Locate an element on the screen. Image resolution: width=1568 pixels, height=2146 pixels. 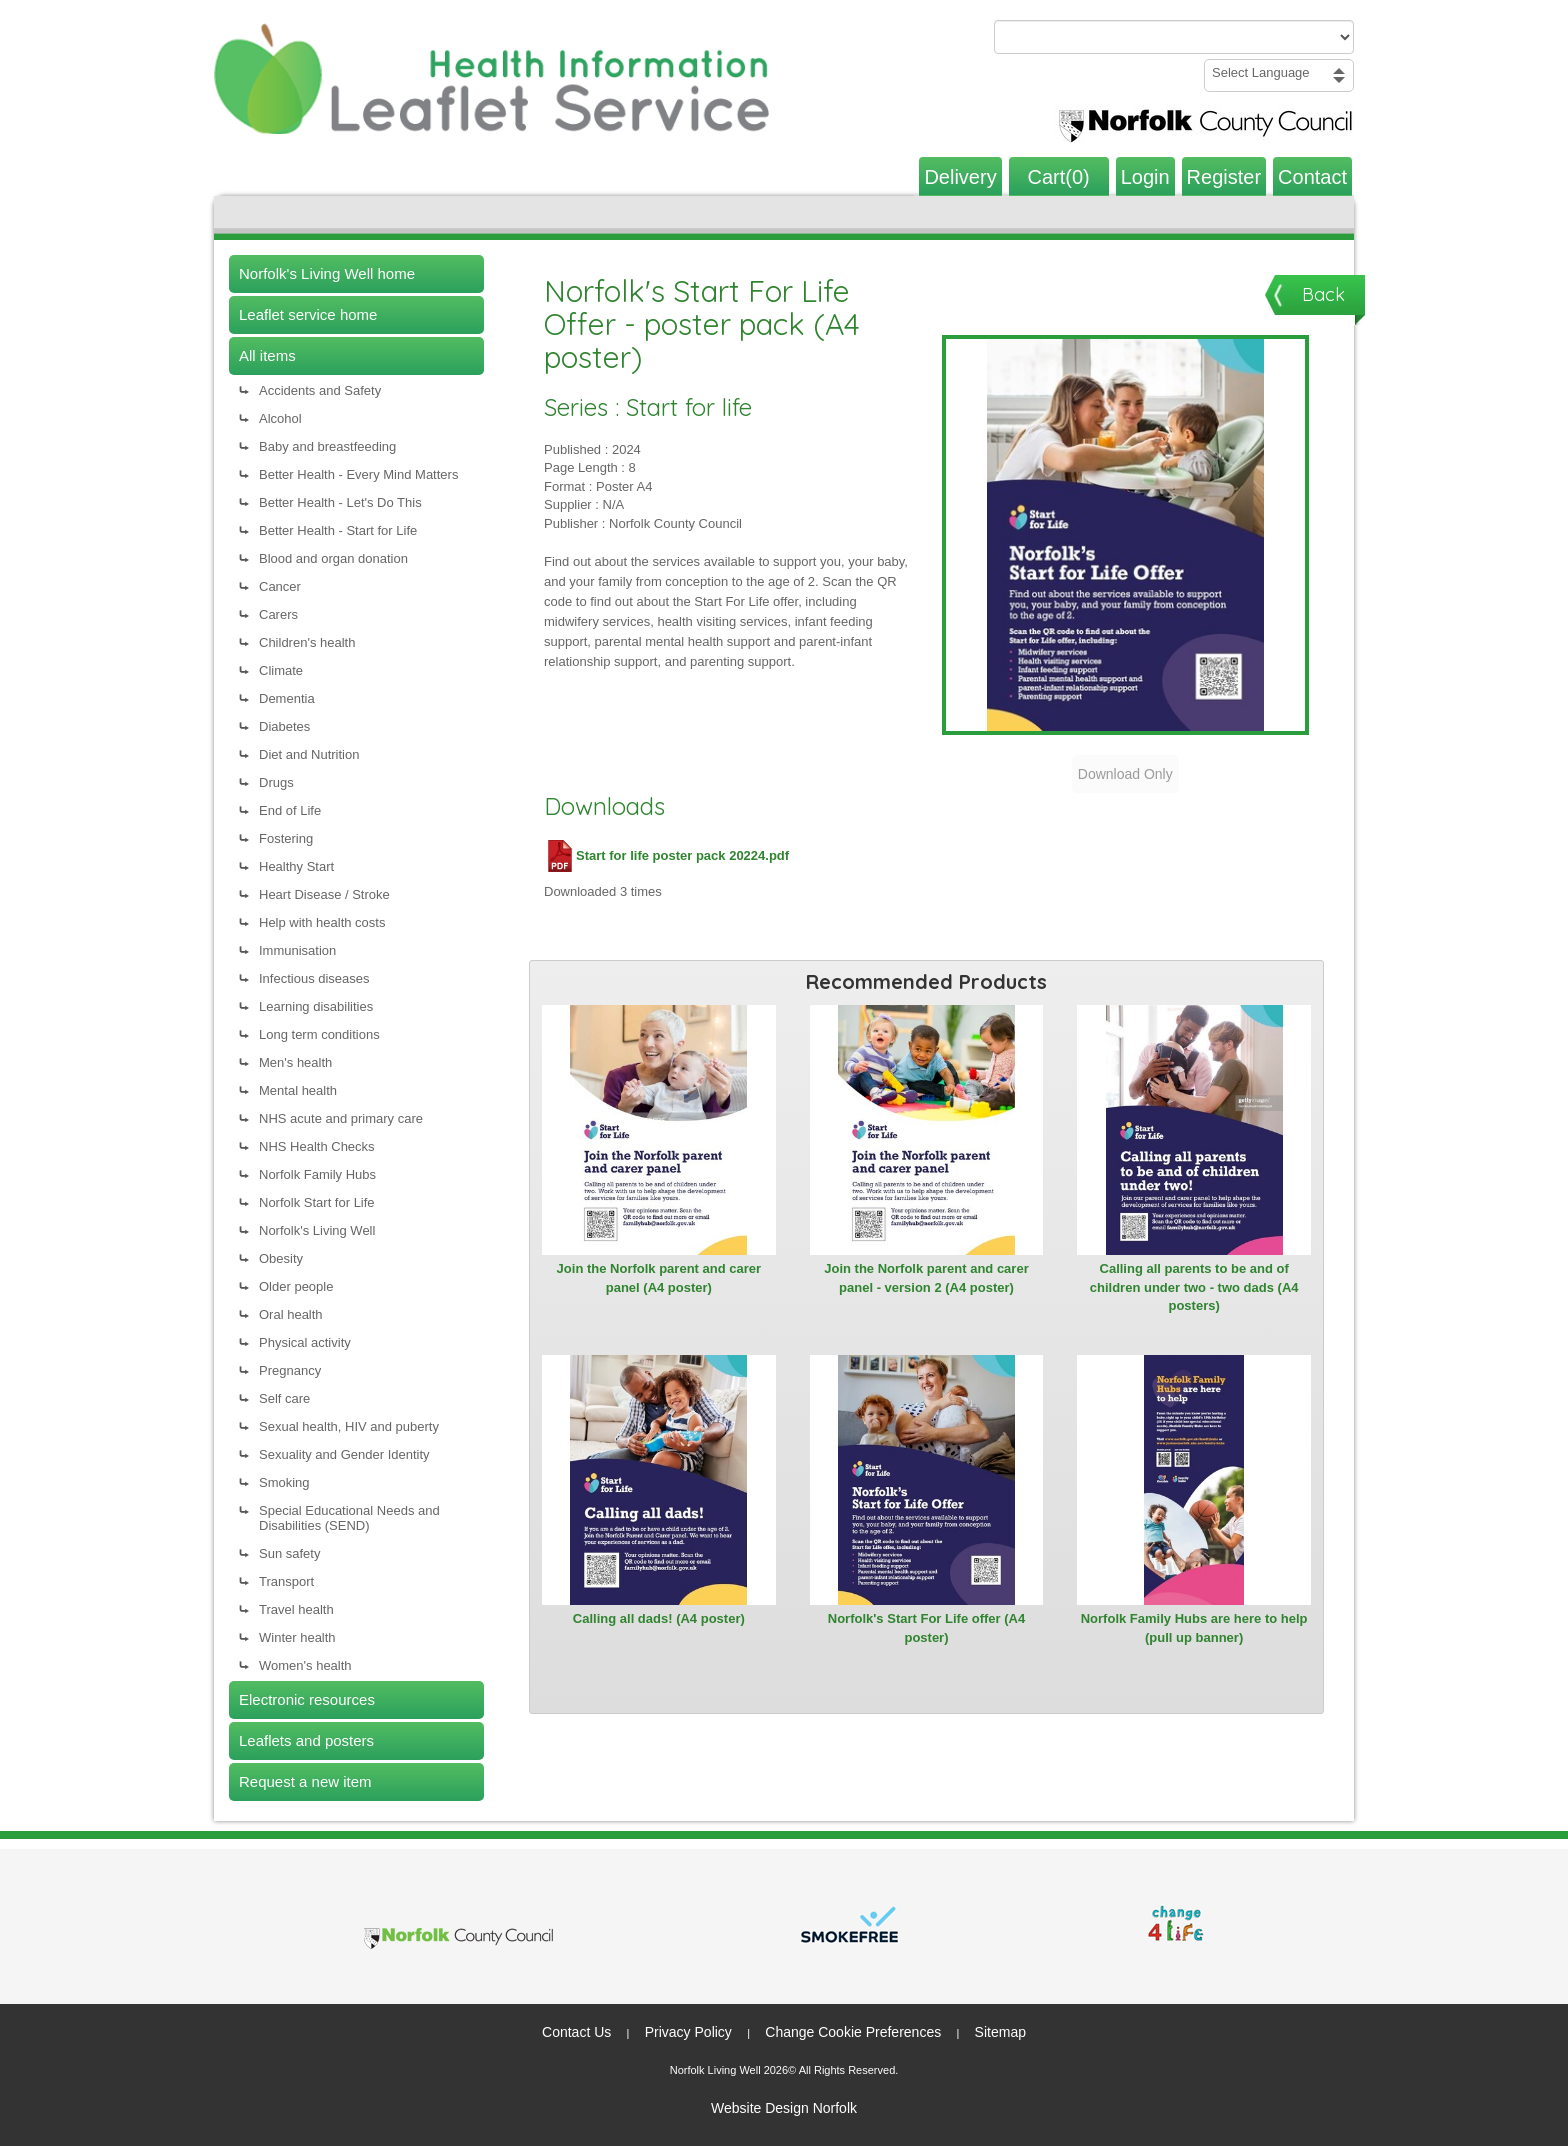
Diabetes is located at coordinates (284, 726).